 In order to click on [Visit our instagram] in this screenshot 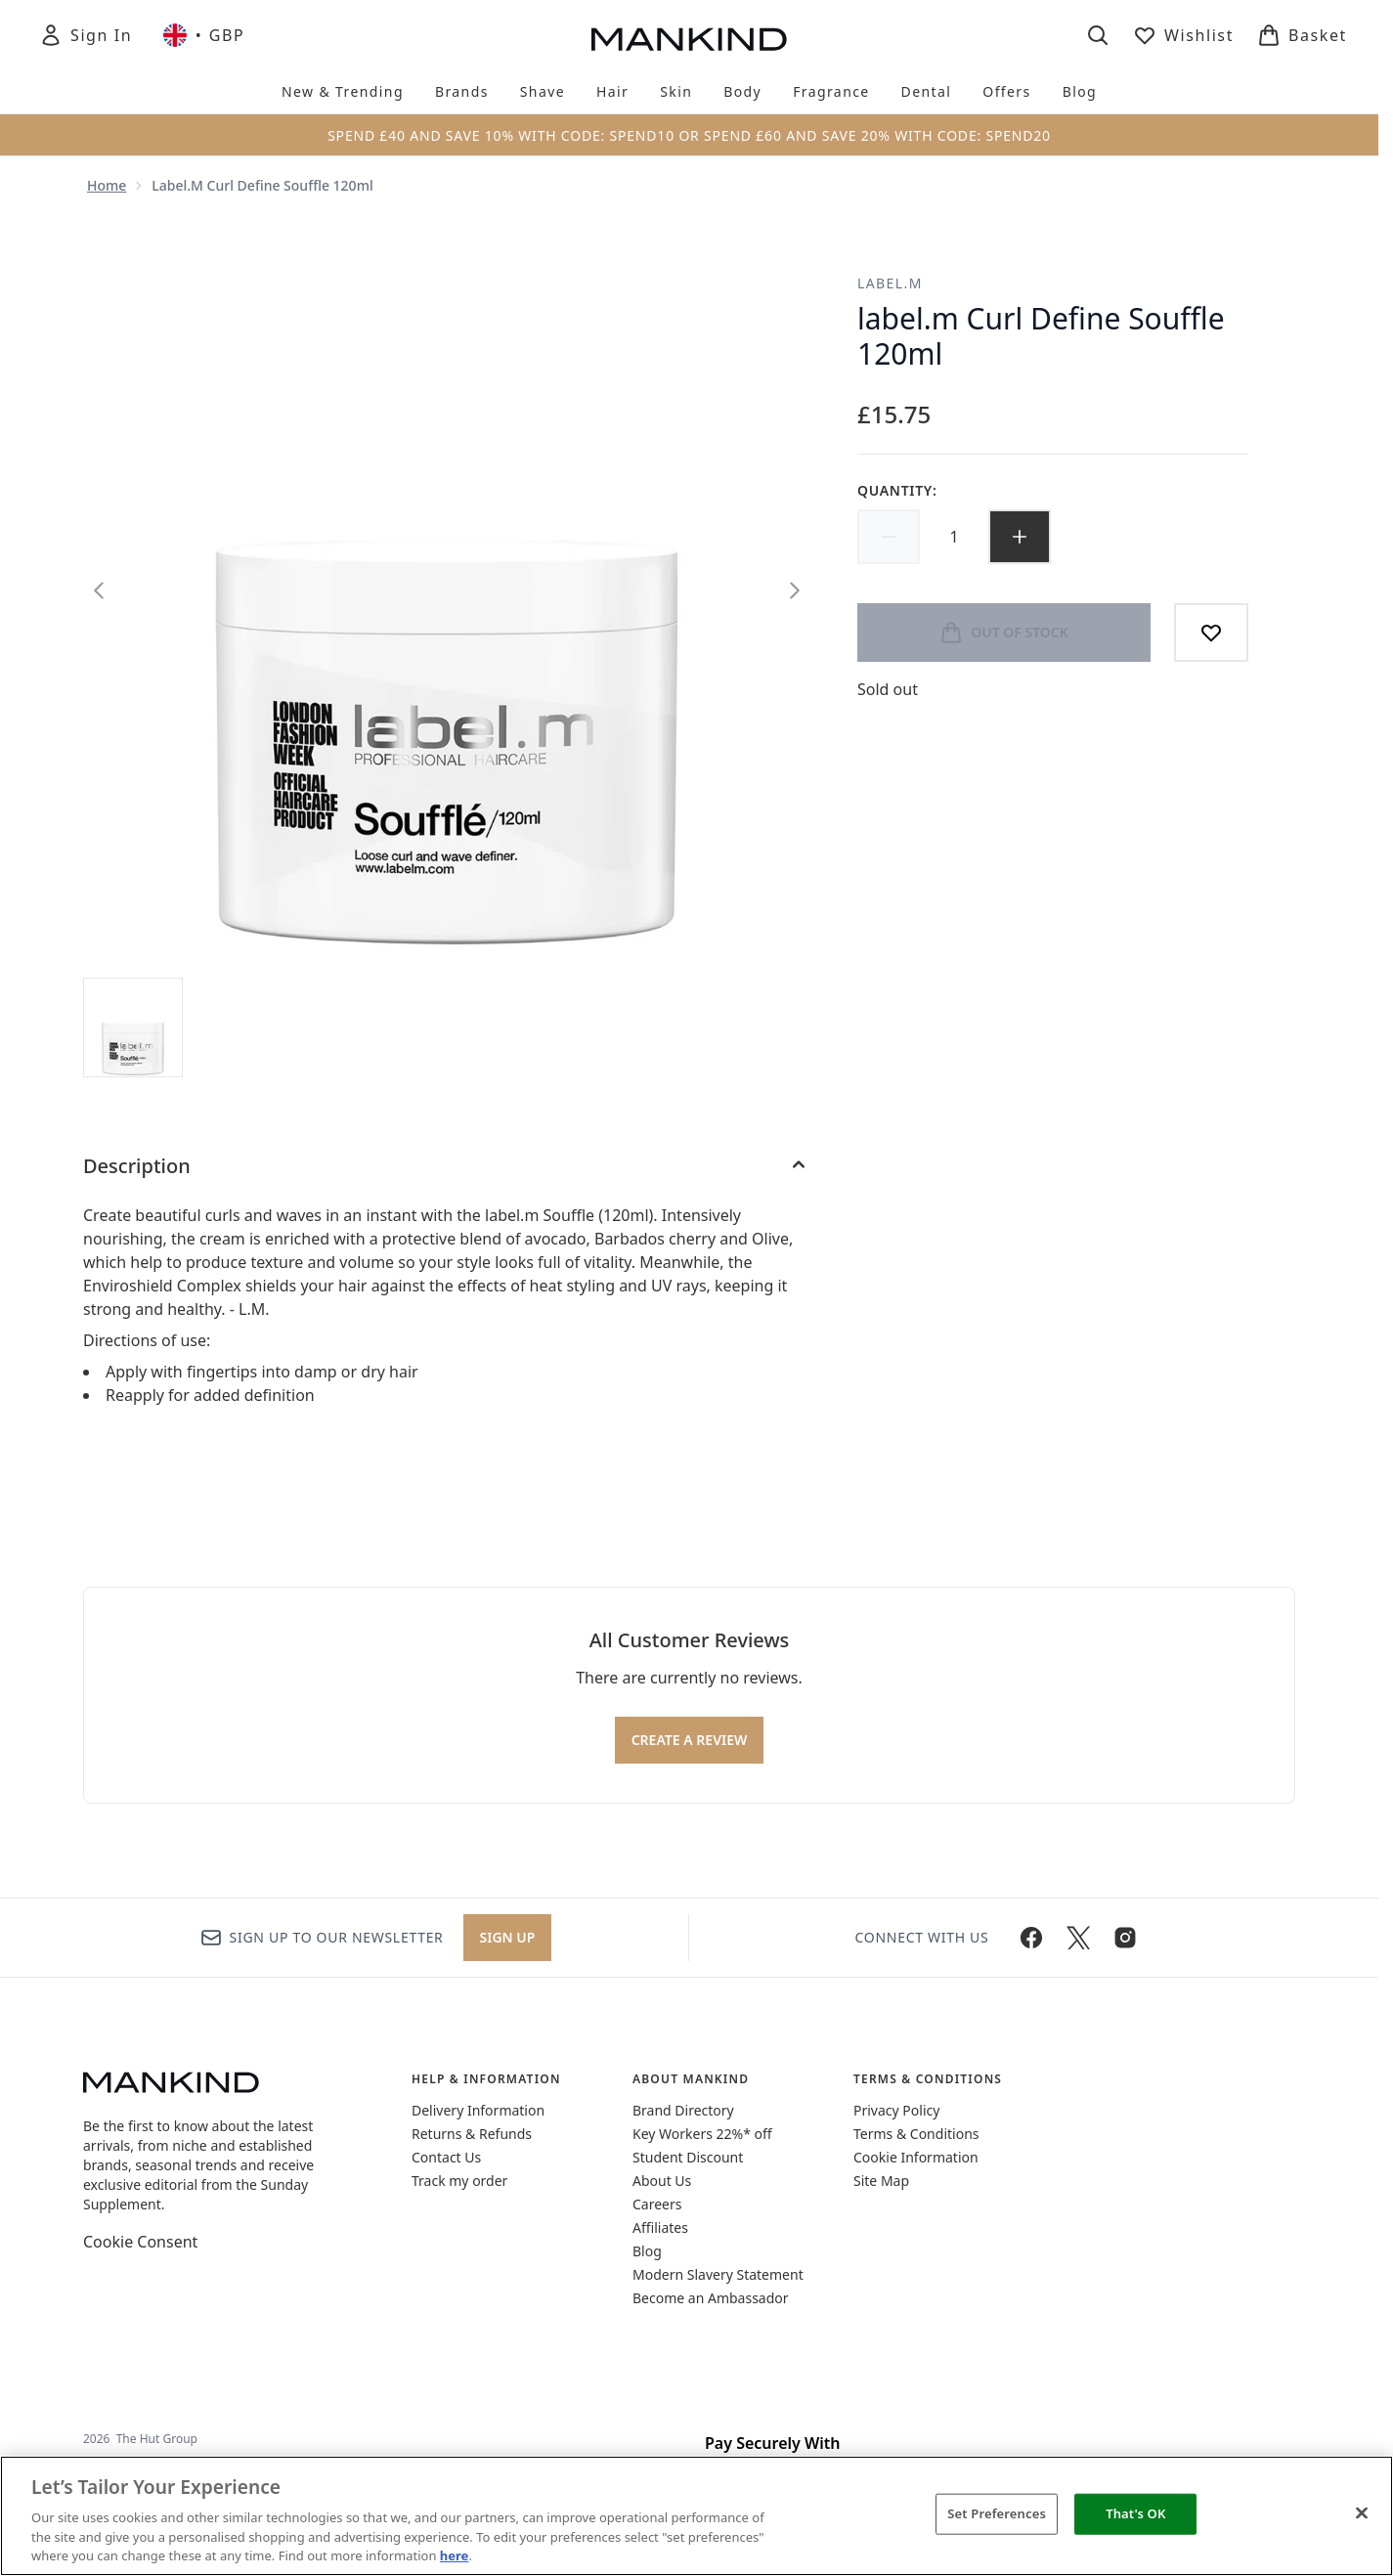, I will do `click(1125, 1937)`.